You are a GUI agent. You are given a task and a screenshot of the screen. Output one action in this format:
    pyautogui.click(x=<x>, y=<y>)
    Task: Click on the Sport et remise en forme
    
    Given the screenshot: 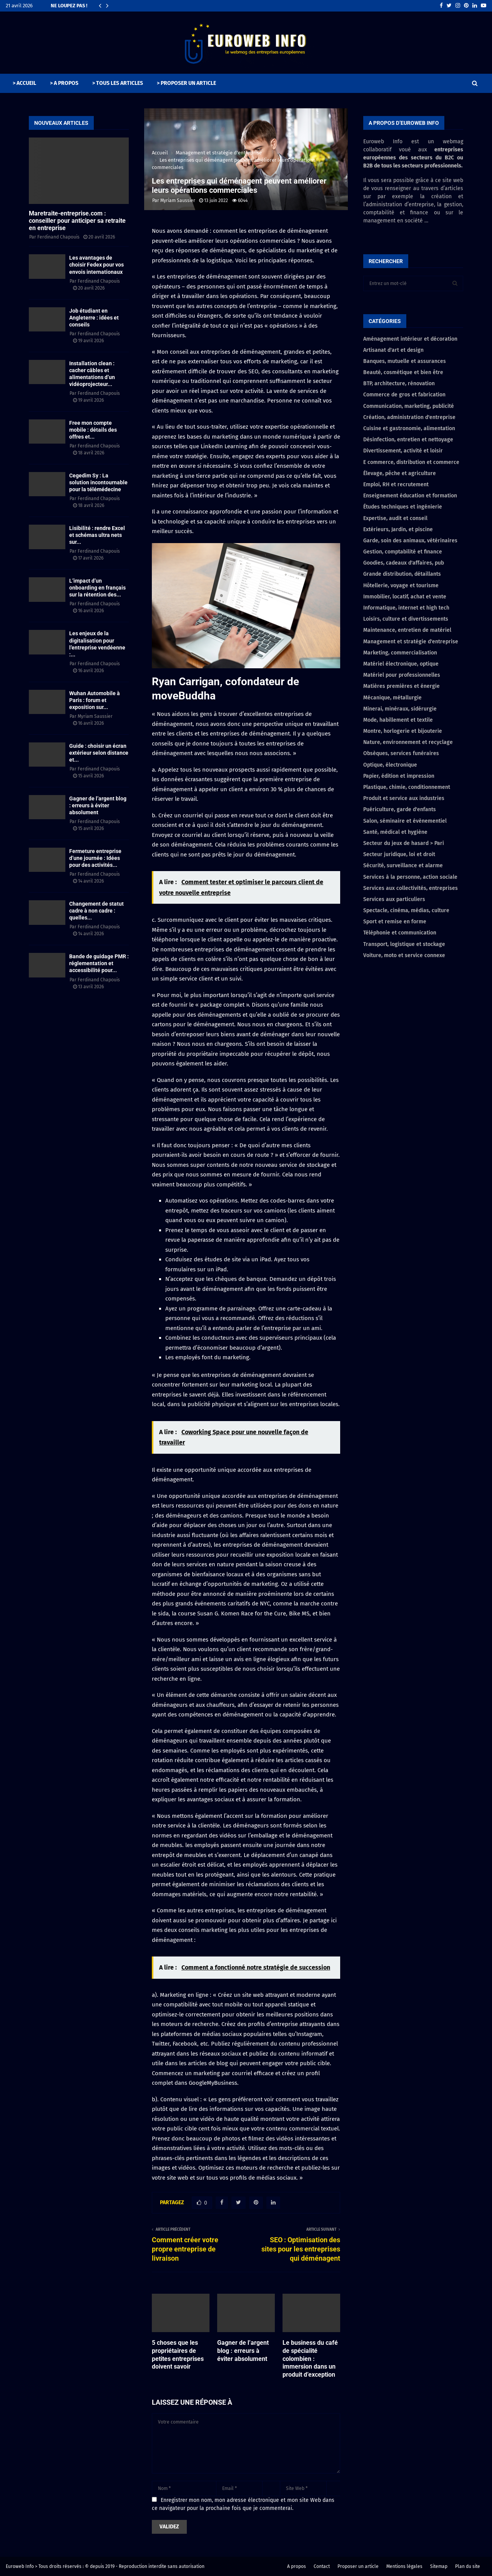 What is the action you would take?
    pyautogui.click(x=394, y=921)
    